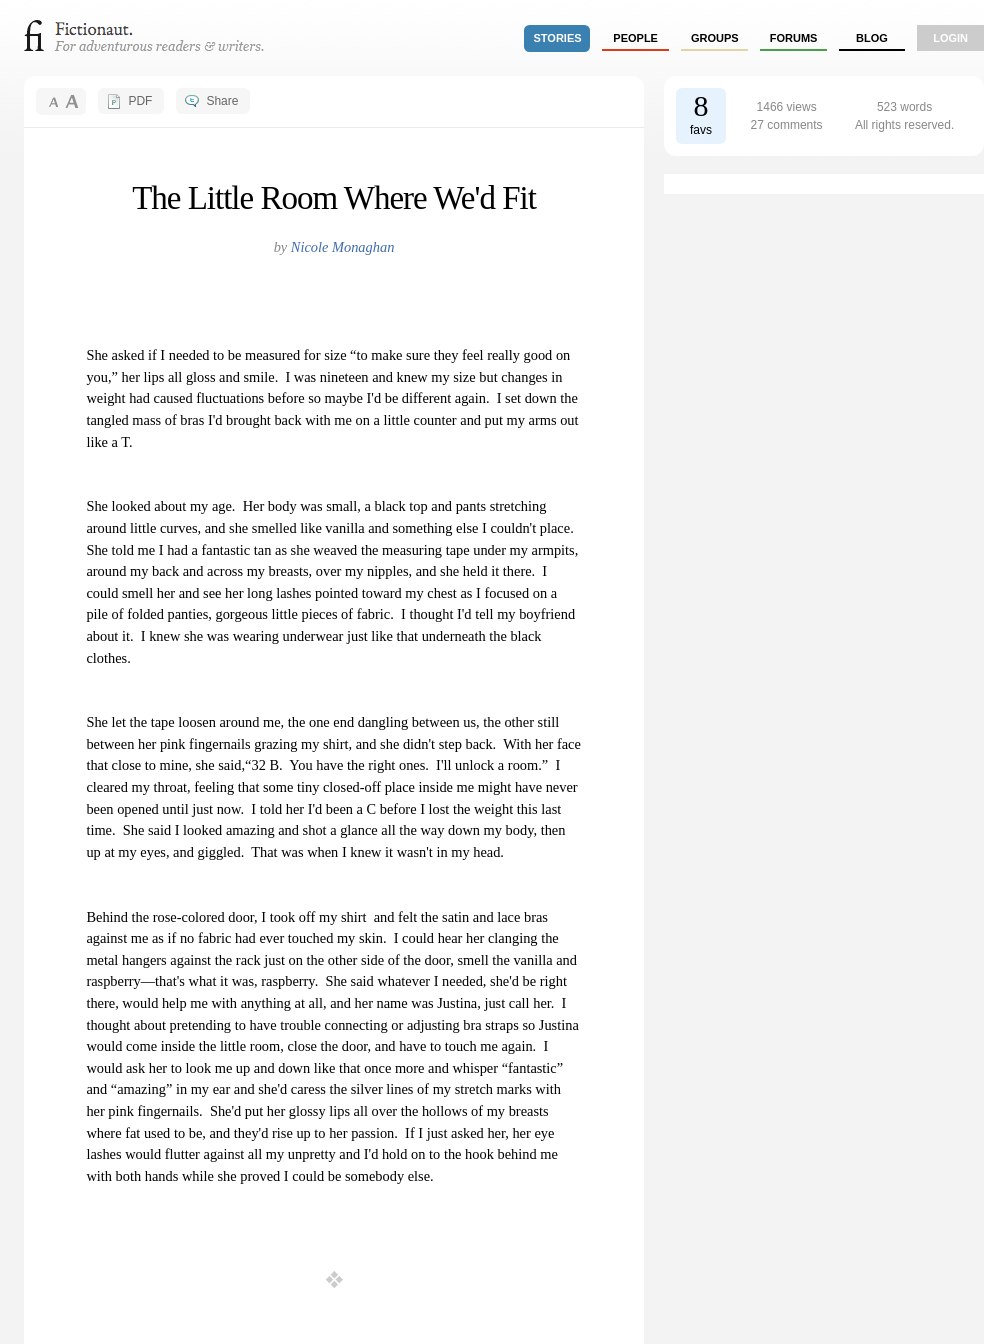 Image resolution: width=984 pixels, height=1344 pixels. Describe the element at coordinates (872, 38) in the screenshot. I see `Blog` at that location.